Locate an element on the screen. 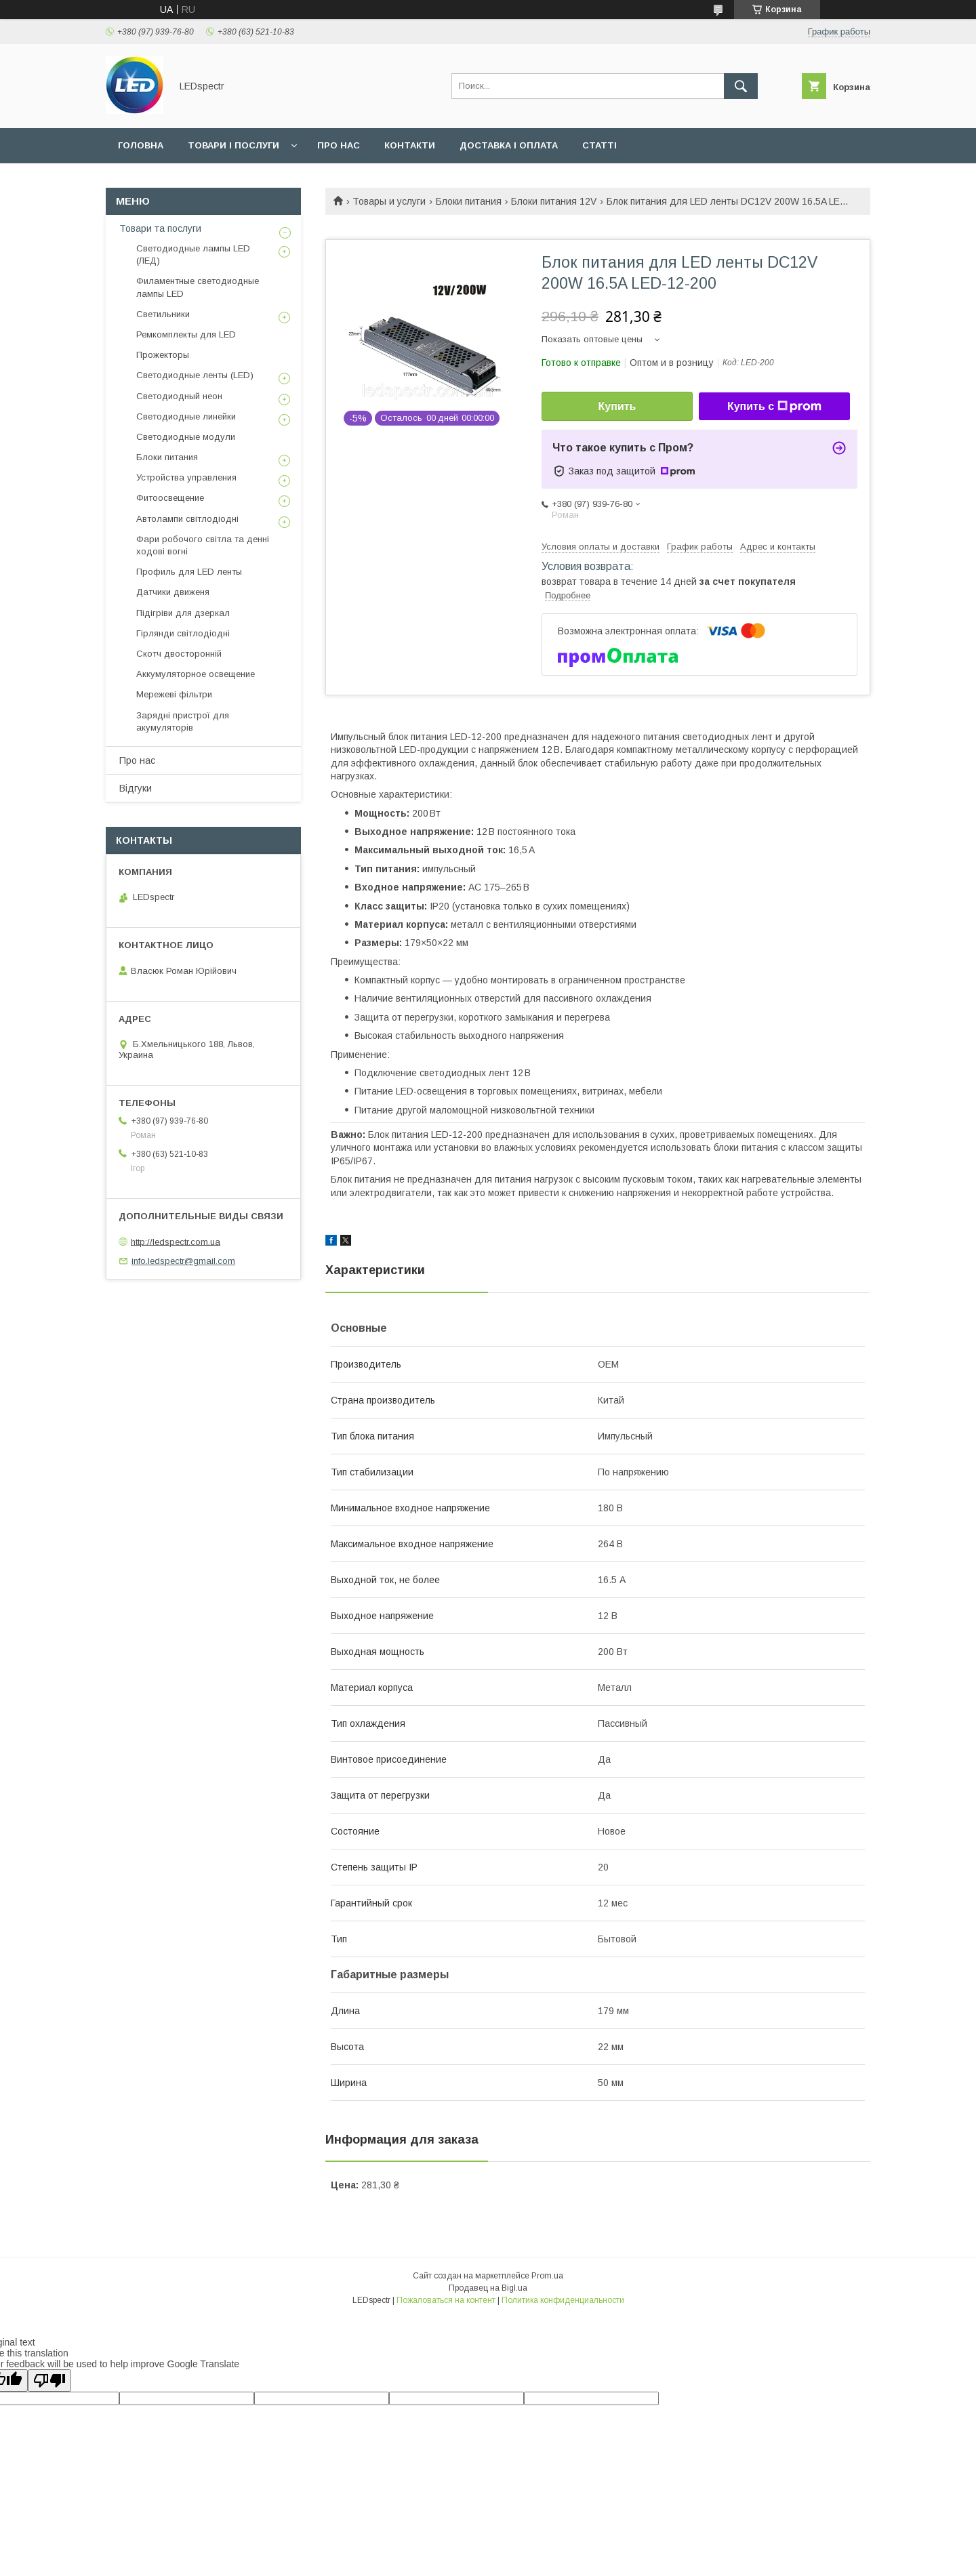  Фитоосвещение is located at coordinates (170, 498).